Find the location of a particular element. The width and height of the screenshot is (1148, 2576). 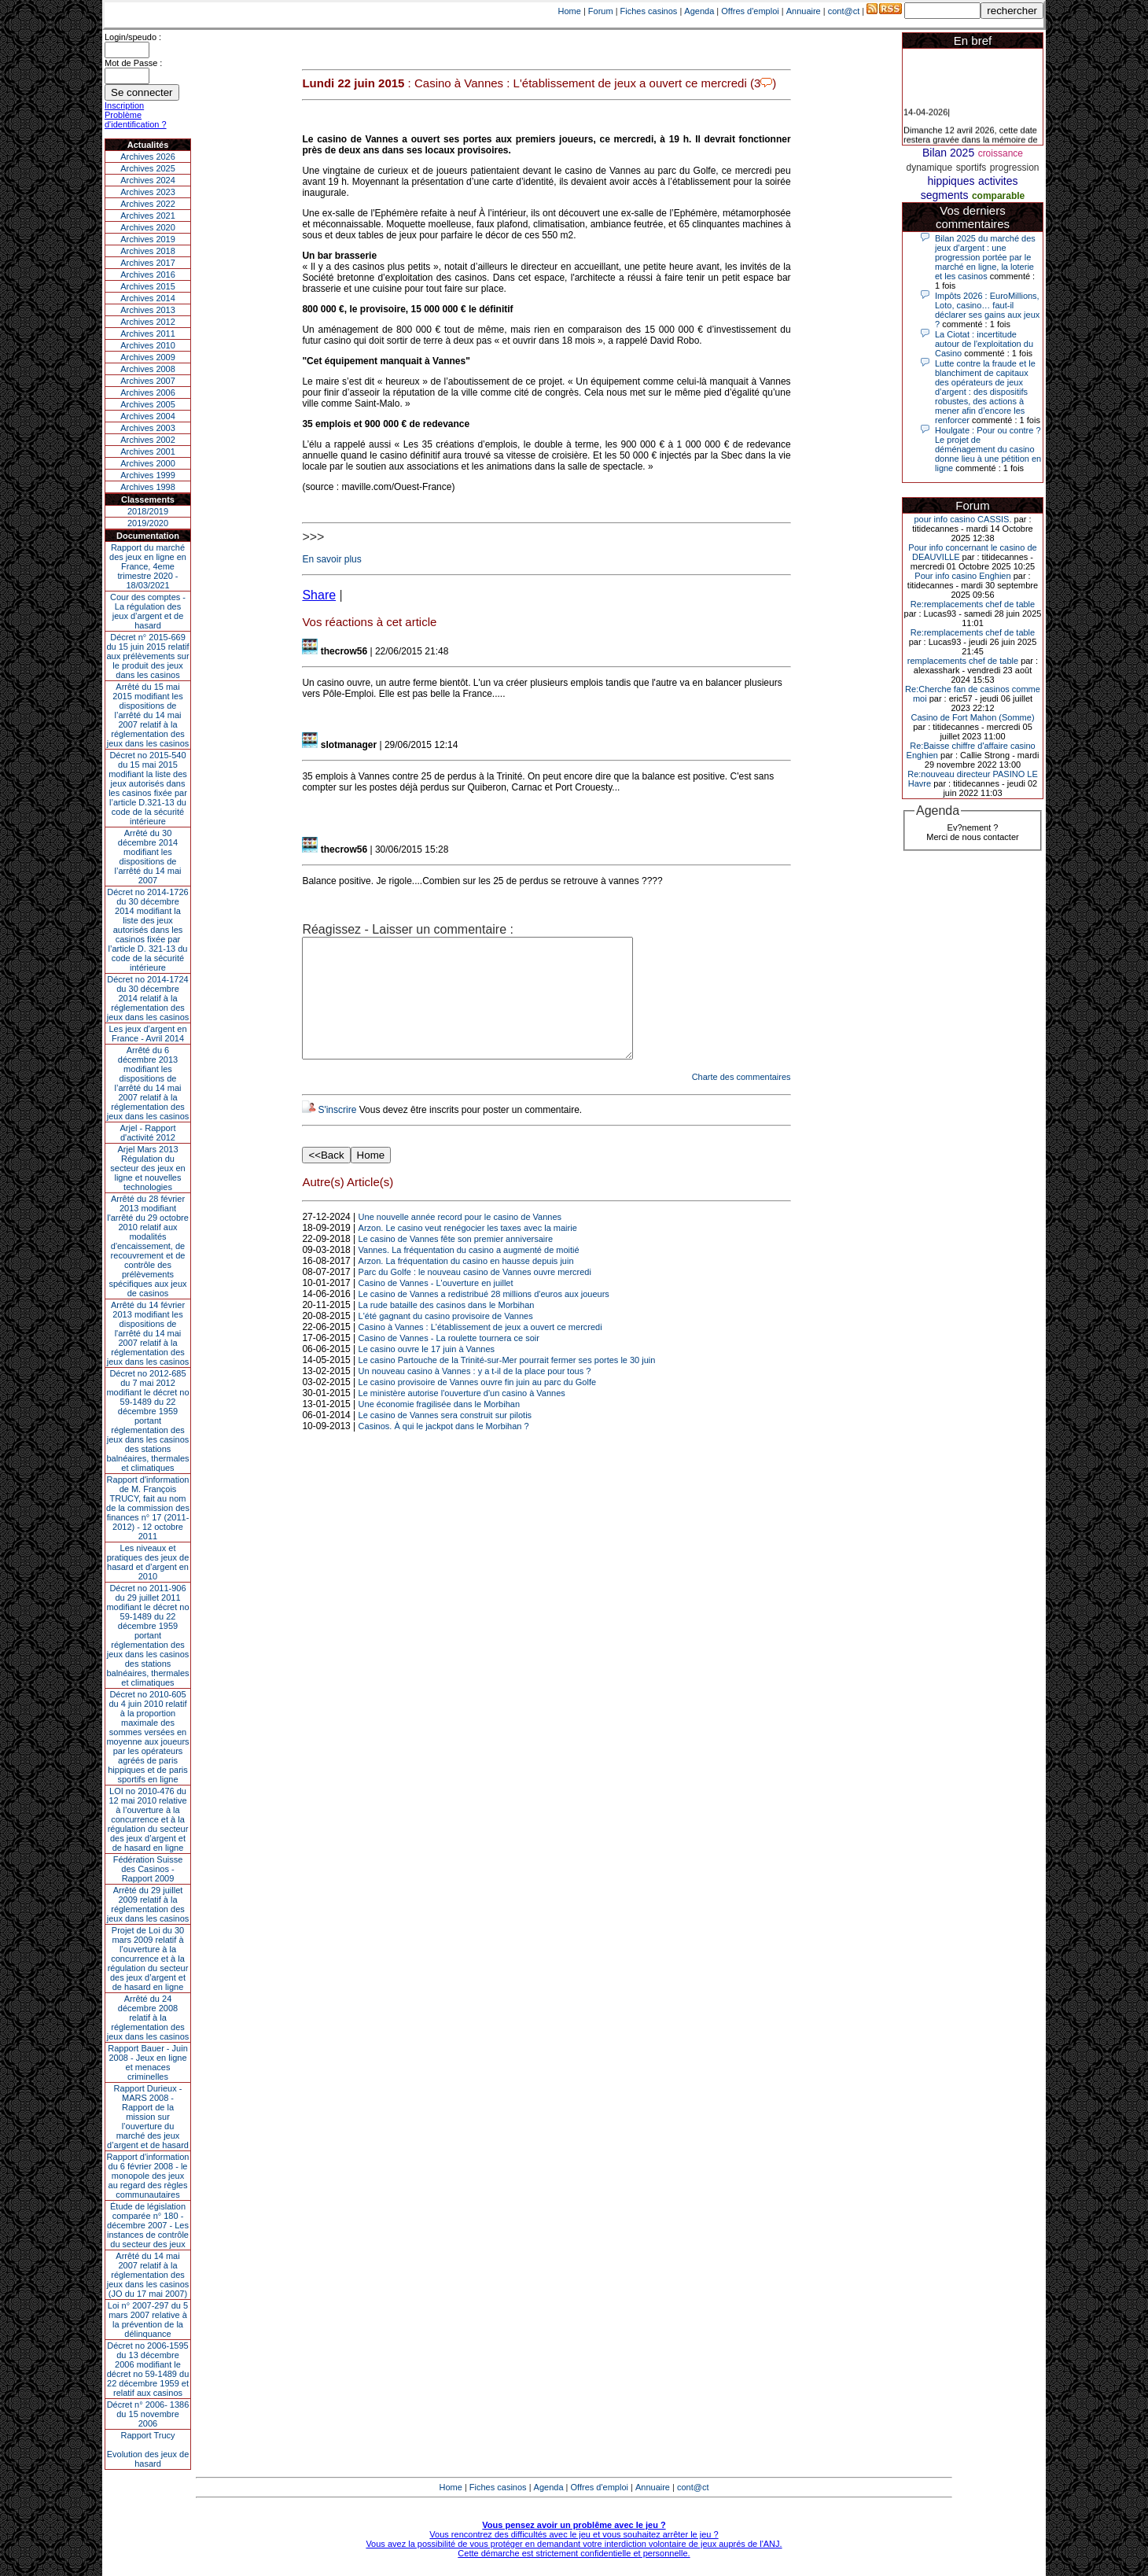

pour info casino CASSIS. is located at coordinates (962, 519).